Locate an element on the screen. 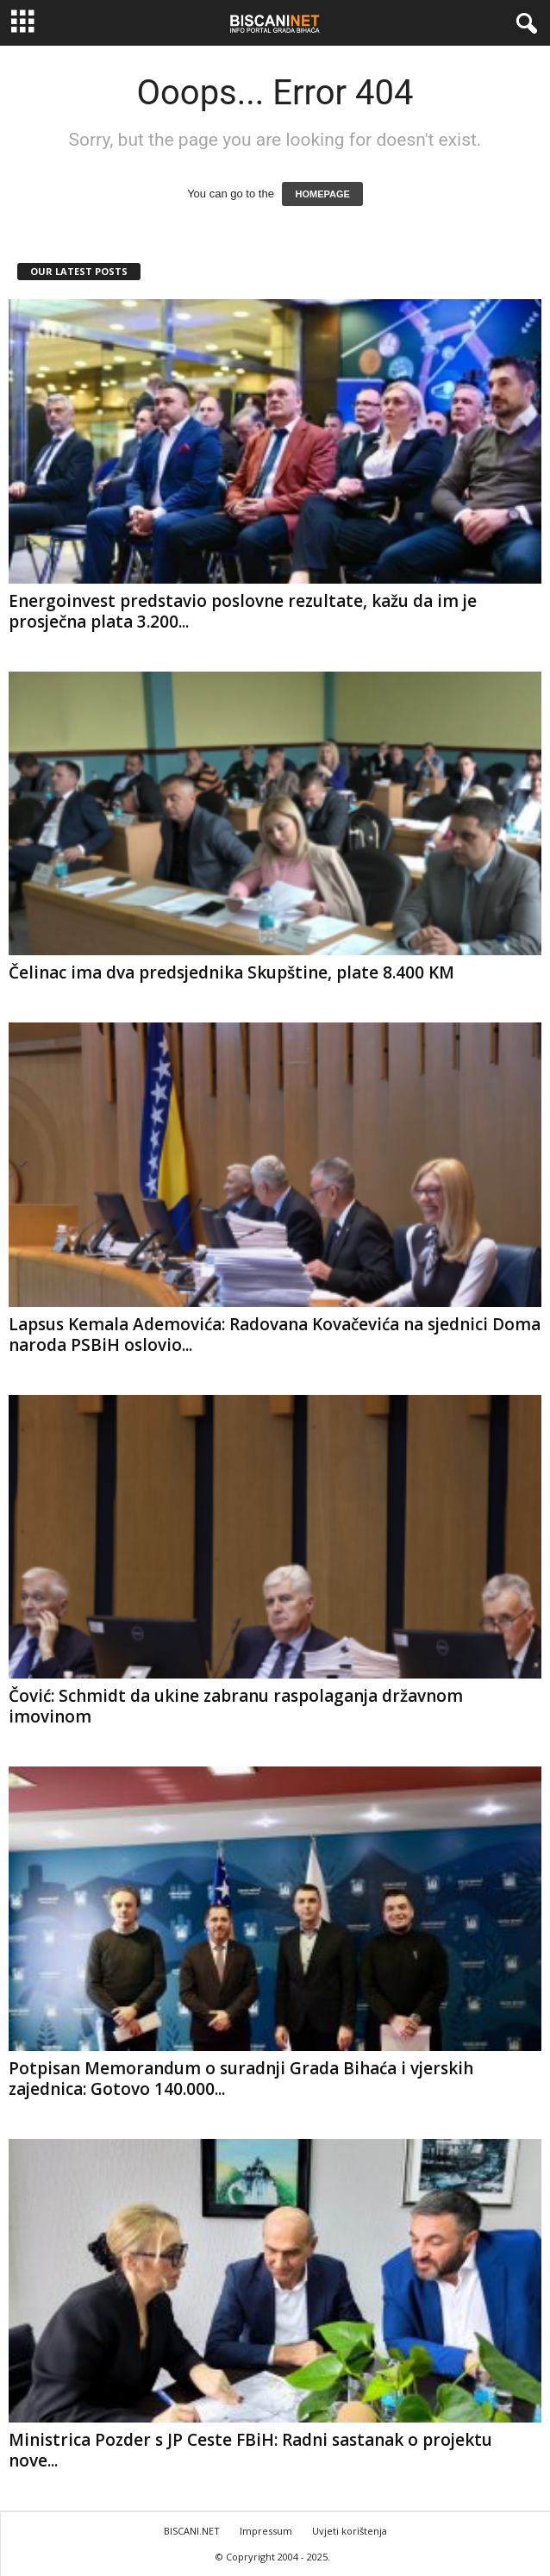 The height and width of the screenshot is (2576, 550). Uvjeti korištenja is located at coordinates (349, 2530).